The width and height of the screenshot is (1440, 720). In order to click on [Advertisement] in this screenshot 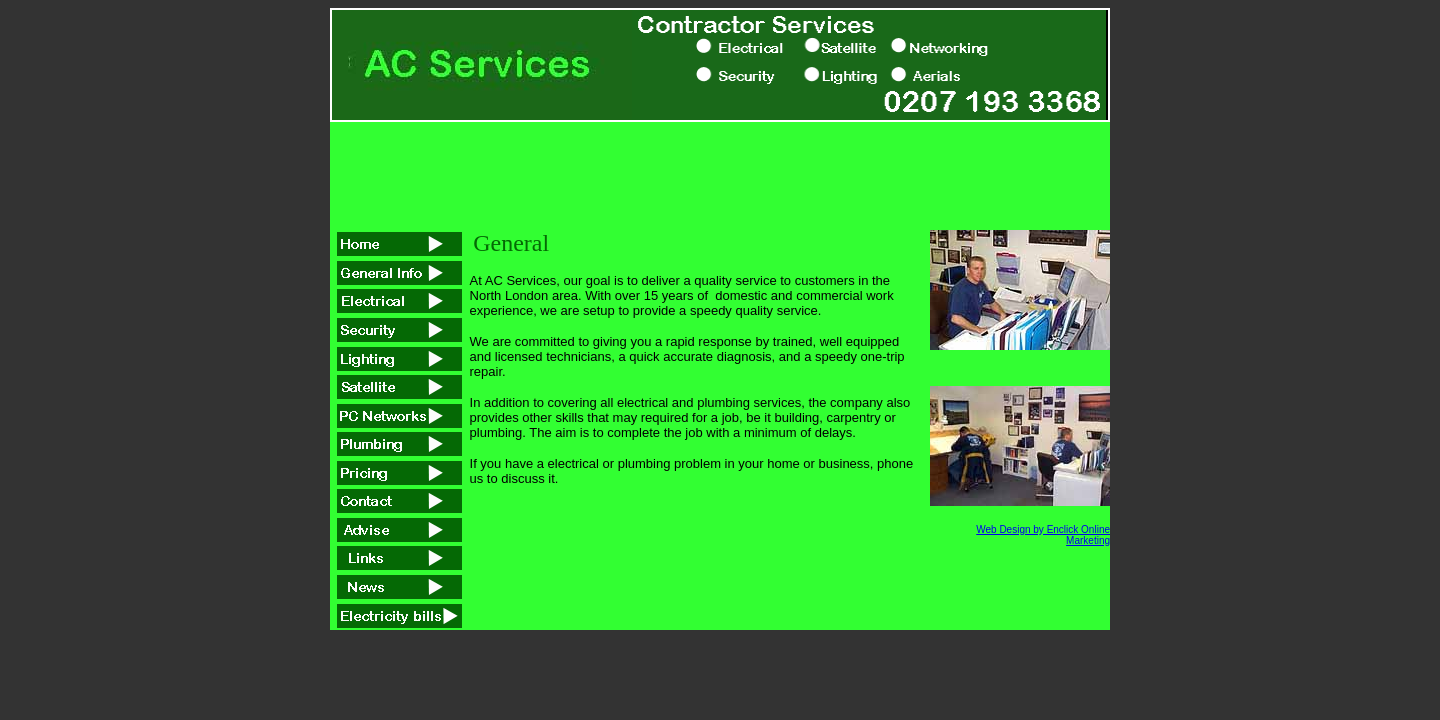, I will do `click(720, 167)`.